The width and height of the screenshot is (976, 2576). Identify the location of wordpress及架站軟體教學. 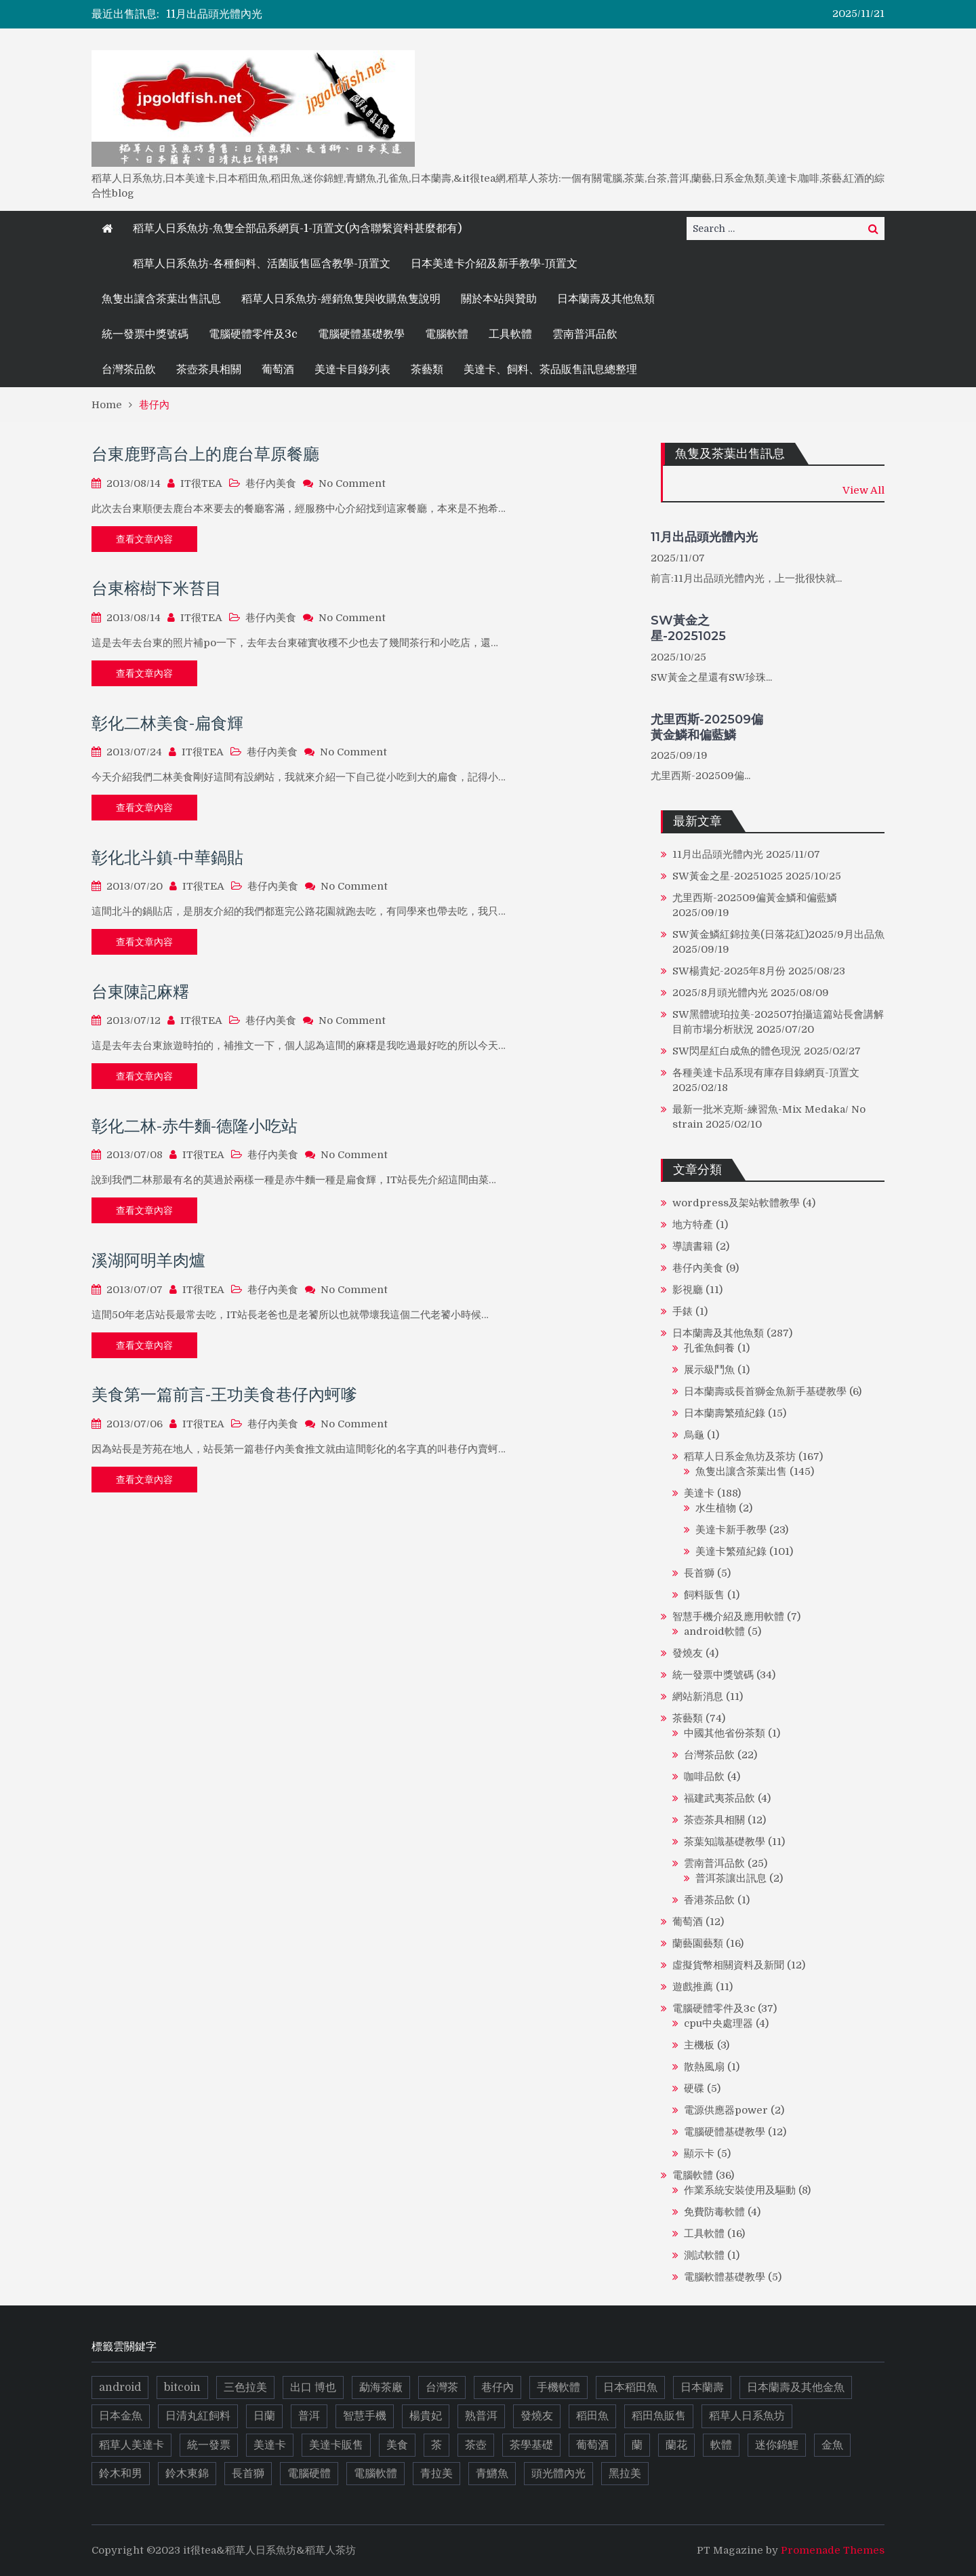
(736, 1203).